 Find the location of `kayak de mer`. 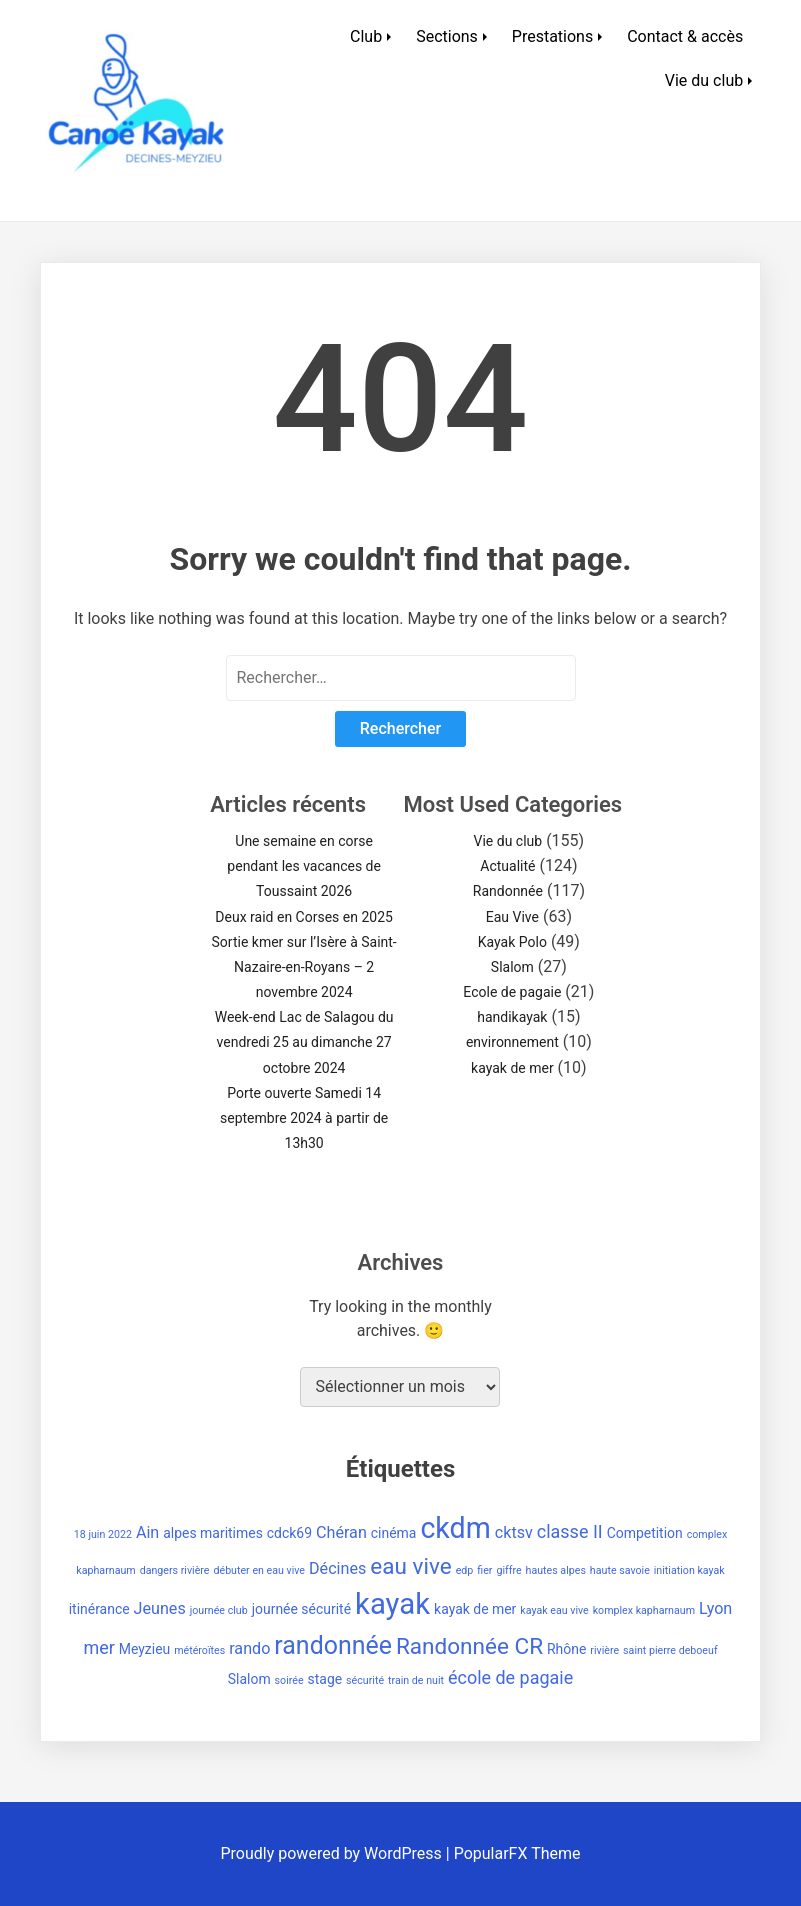

kayak de mer is located at coordinates (512, 1068).